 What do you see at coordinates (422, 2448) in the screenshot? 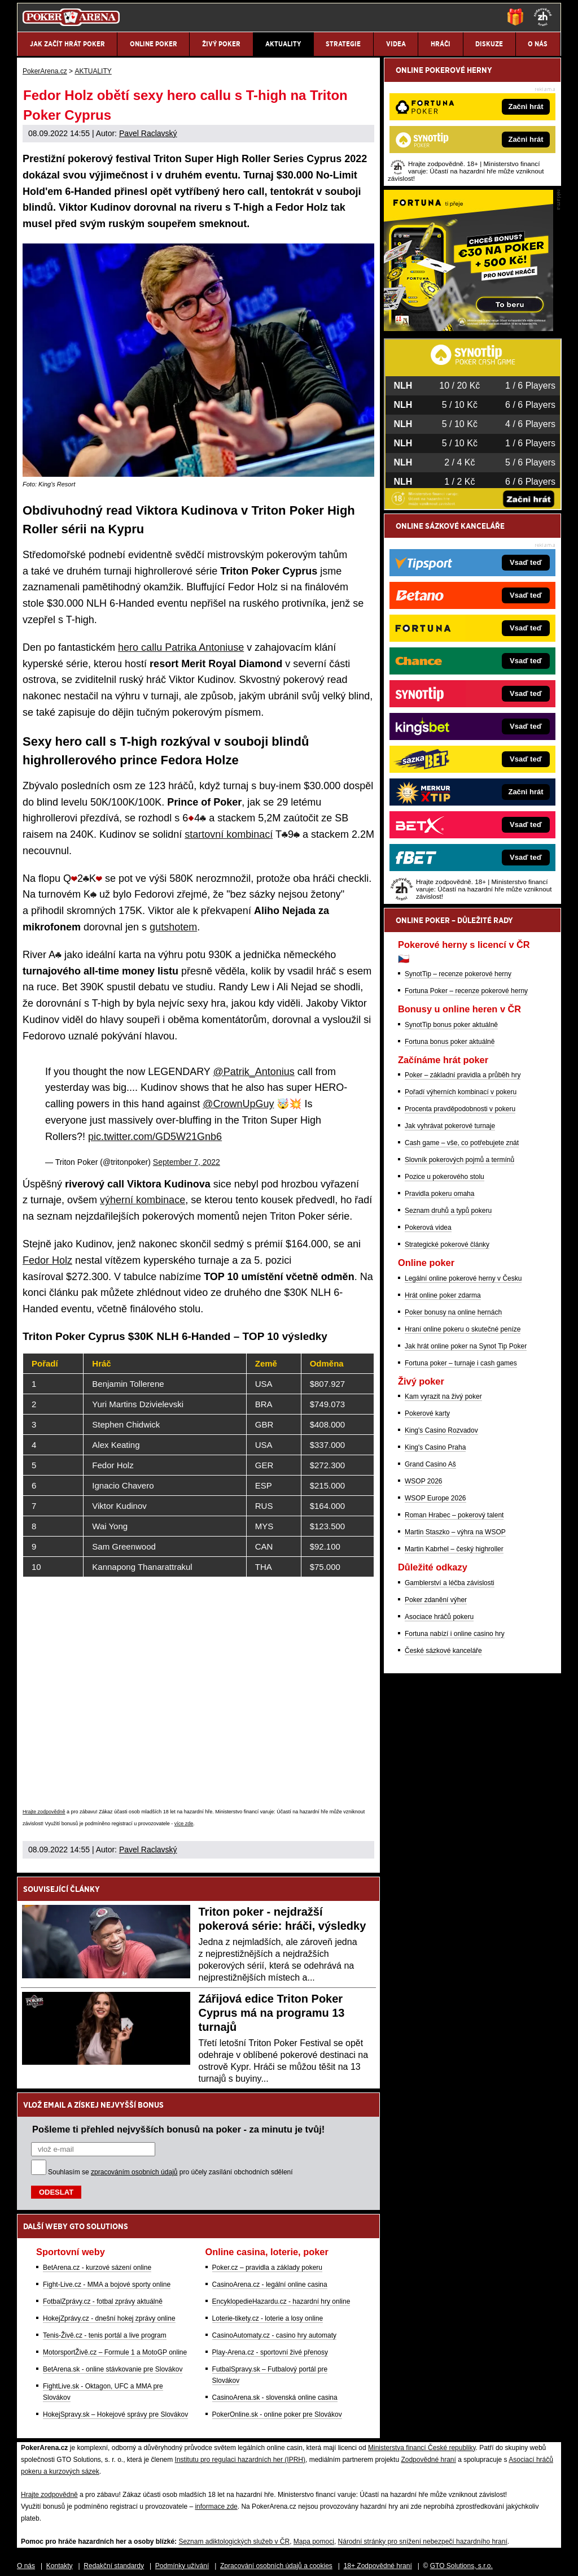
I see `Ministerstva financí České republiky` at bounding box center [422, 2448].